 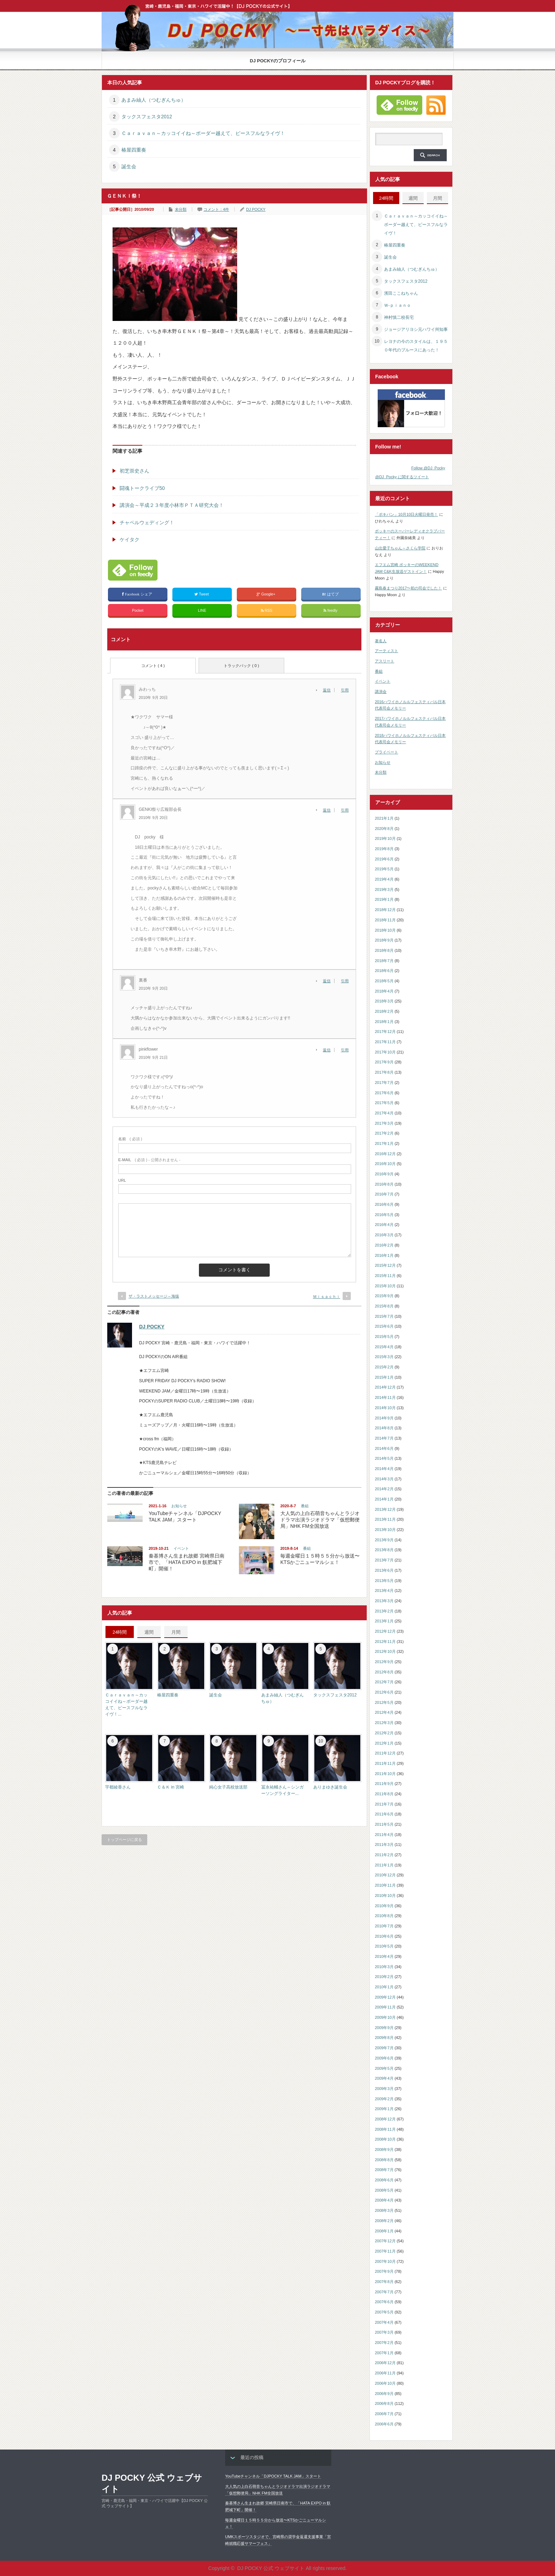 What do you see at coordinates (384, 879) in the screenshot?
I see `2019年4月` at bounding box center [384, 879].